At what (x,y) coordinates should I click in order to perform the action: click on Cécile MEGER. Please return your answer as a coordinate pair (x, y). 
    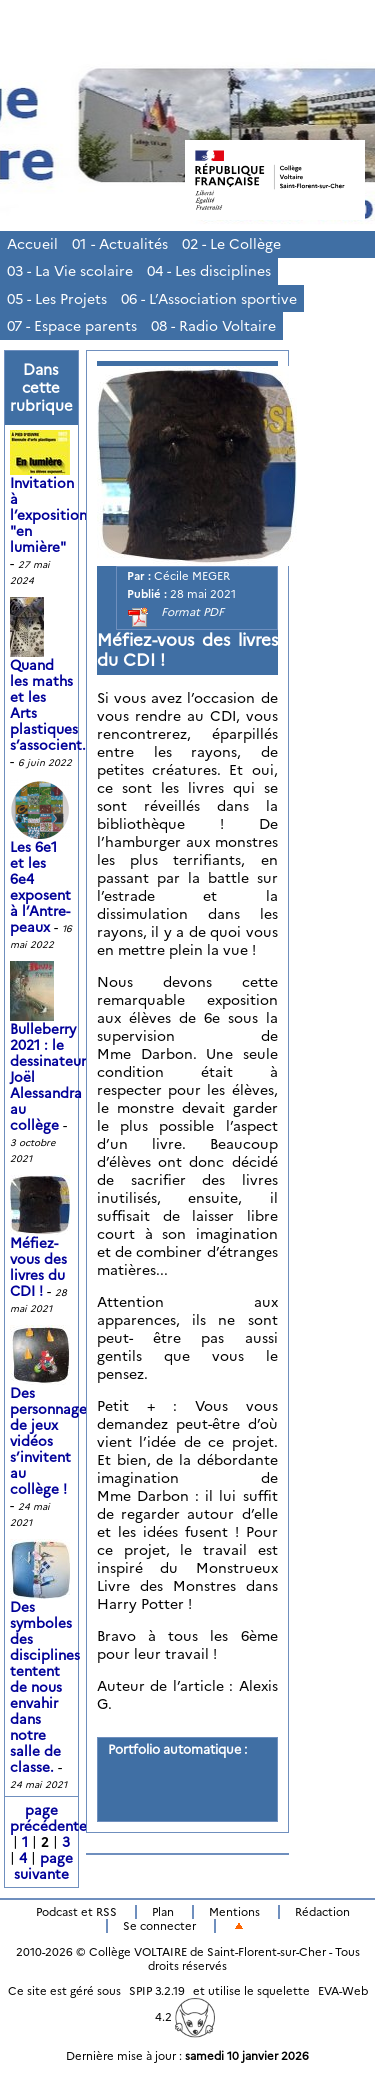
    Looking at the image, I should click on (192, 576).